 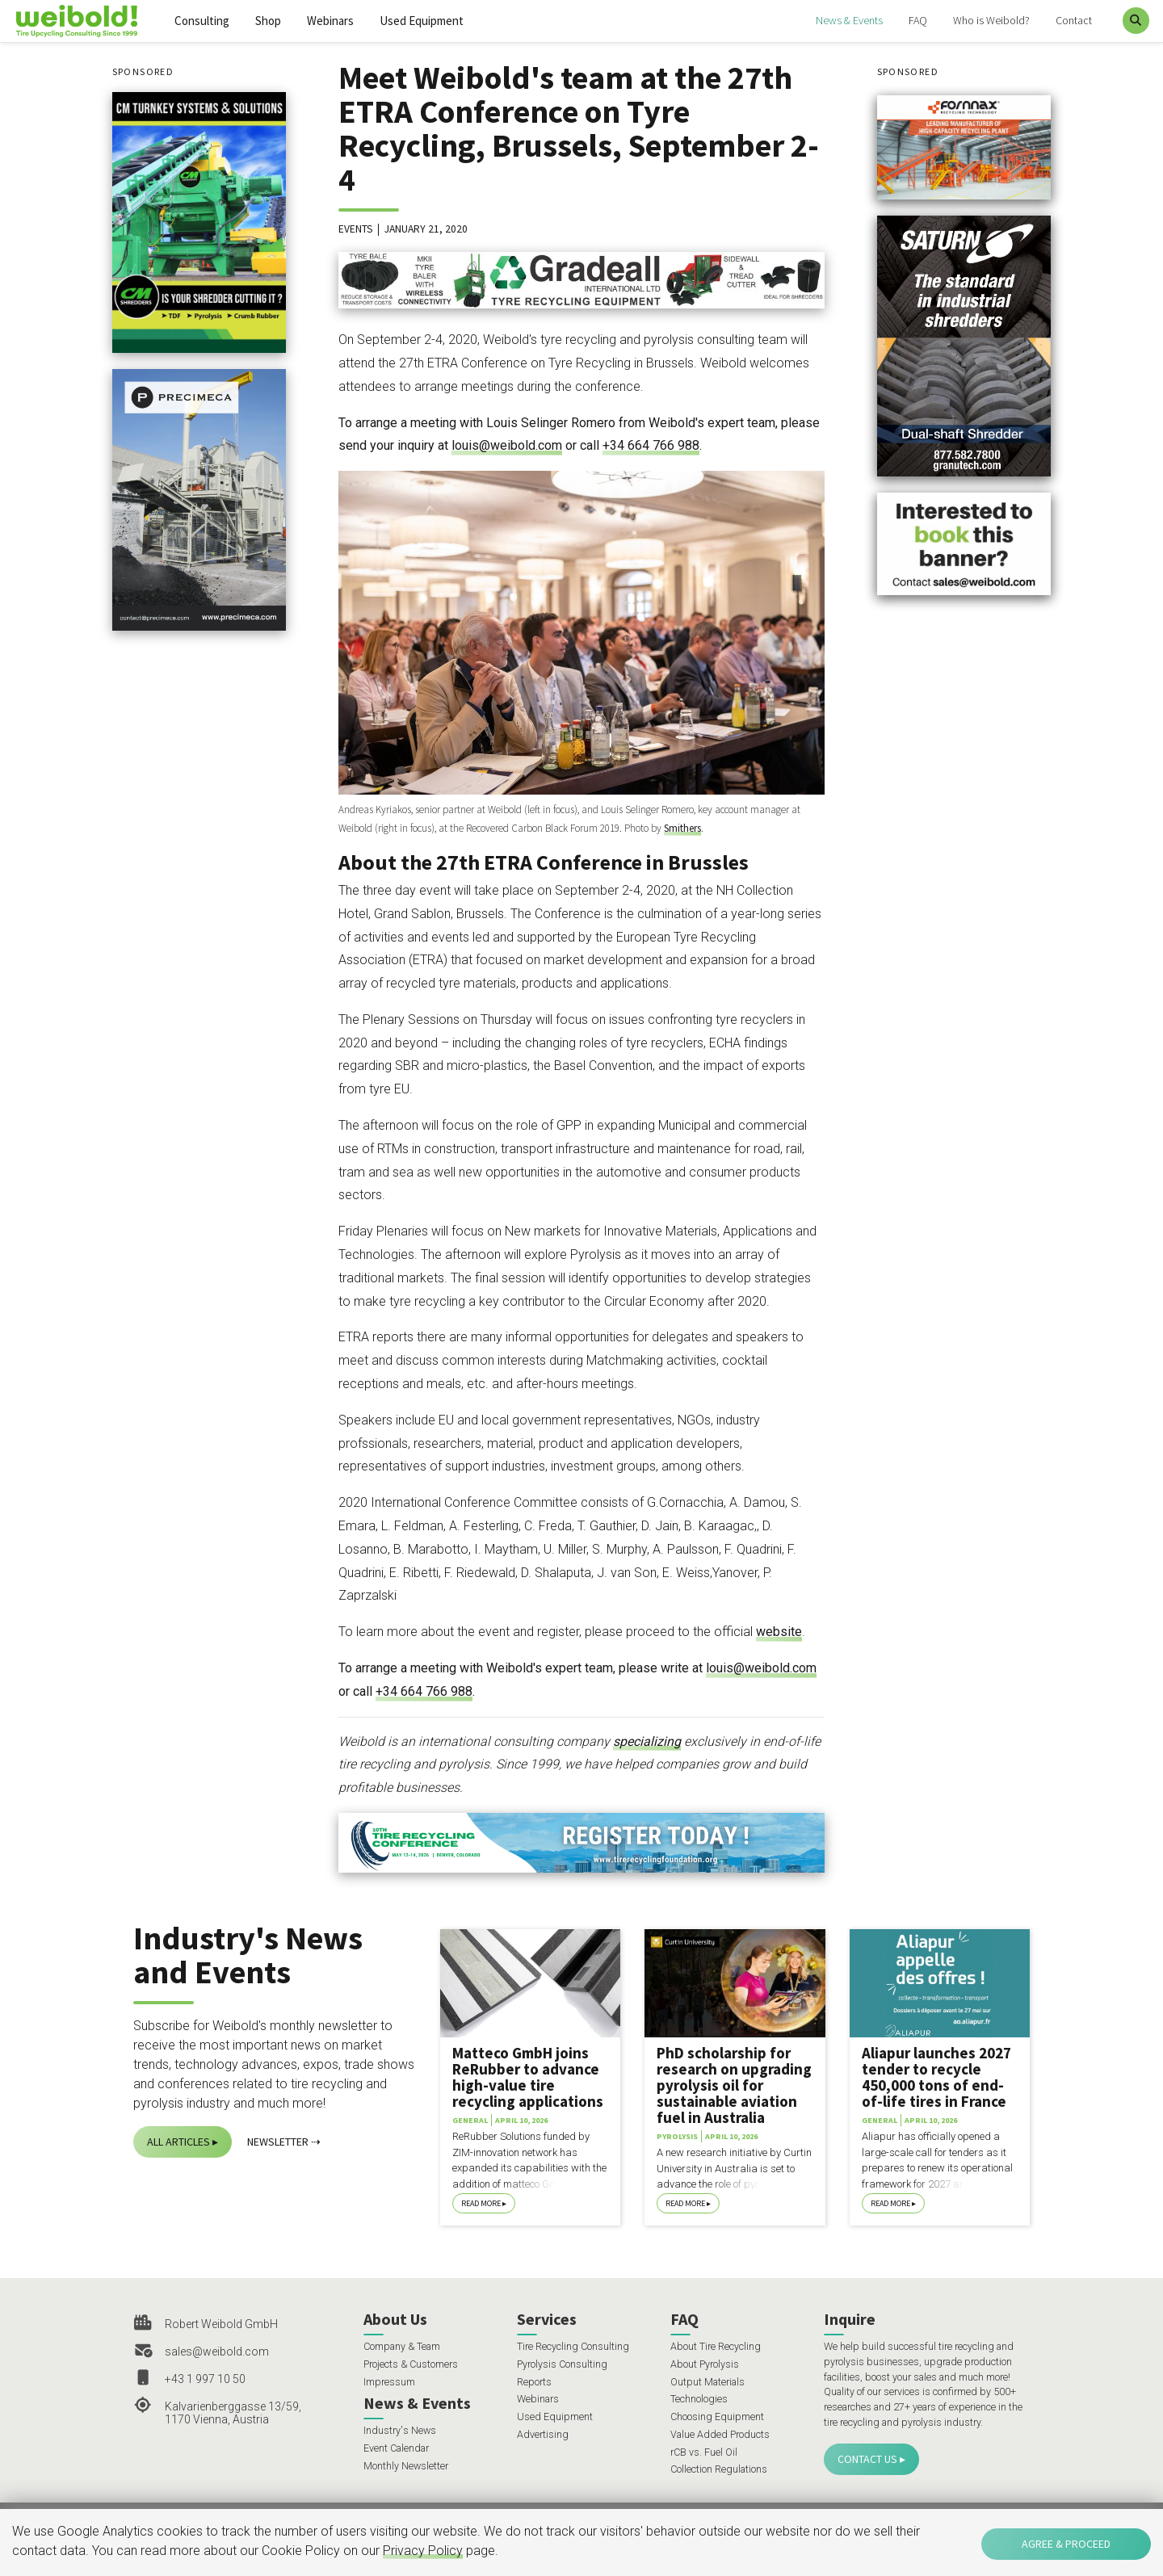 What do you see at coordinates (506, 445) in the screenshot?
I see `louis@weibold.com` at bounding box center [506, 445].